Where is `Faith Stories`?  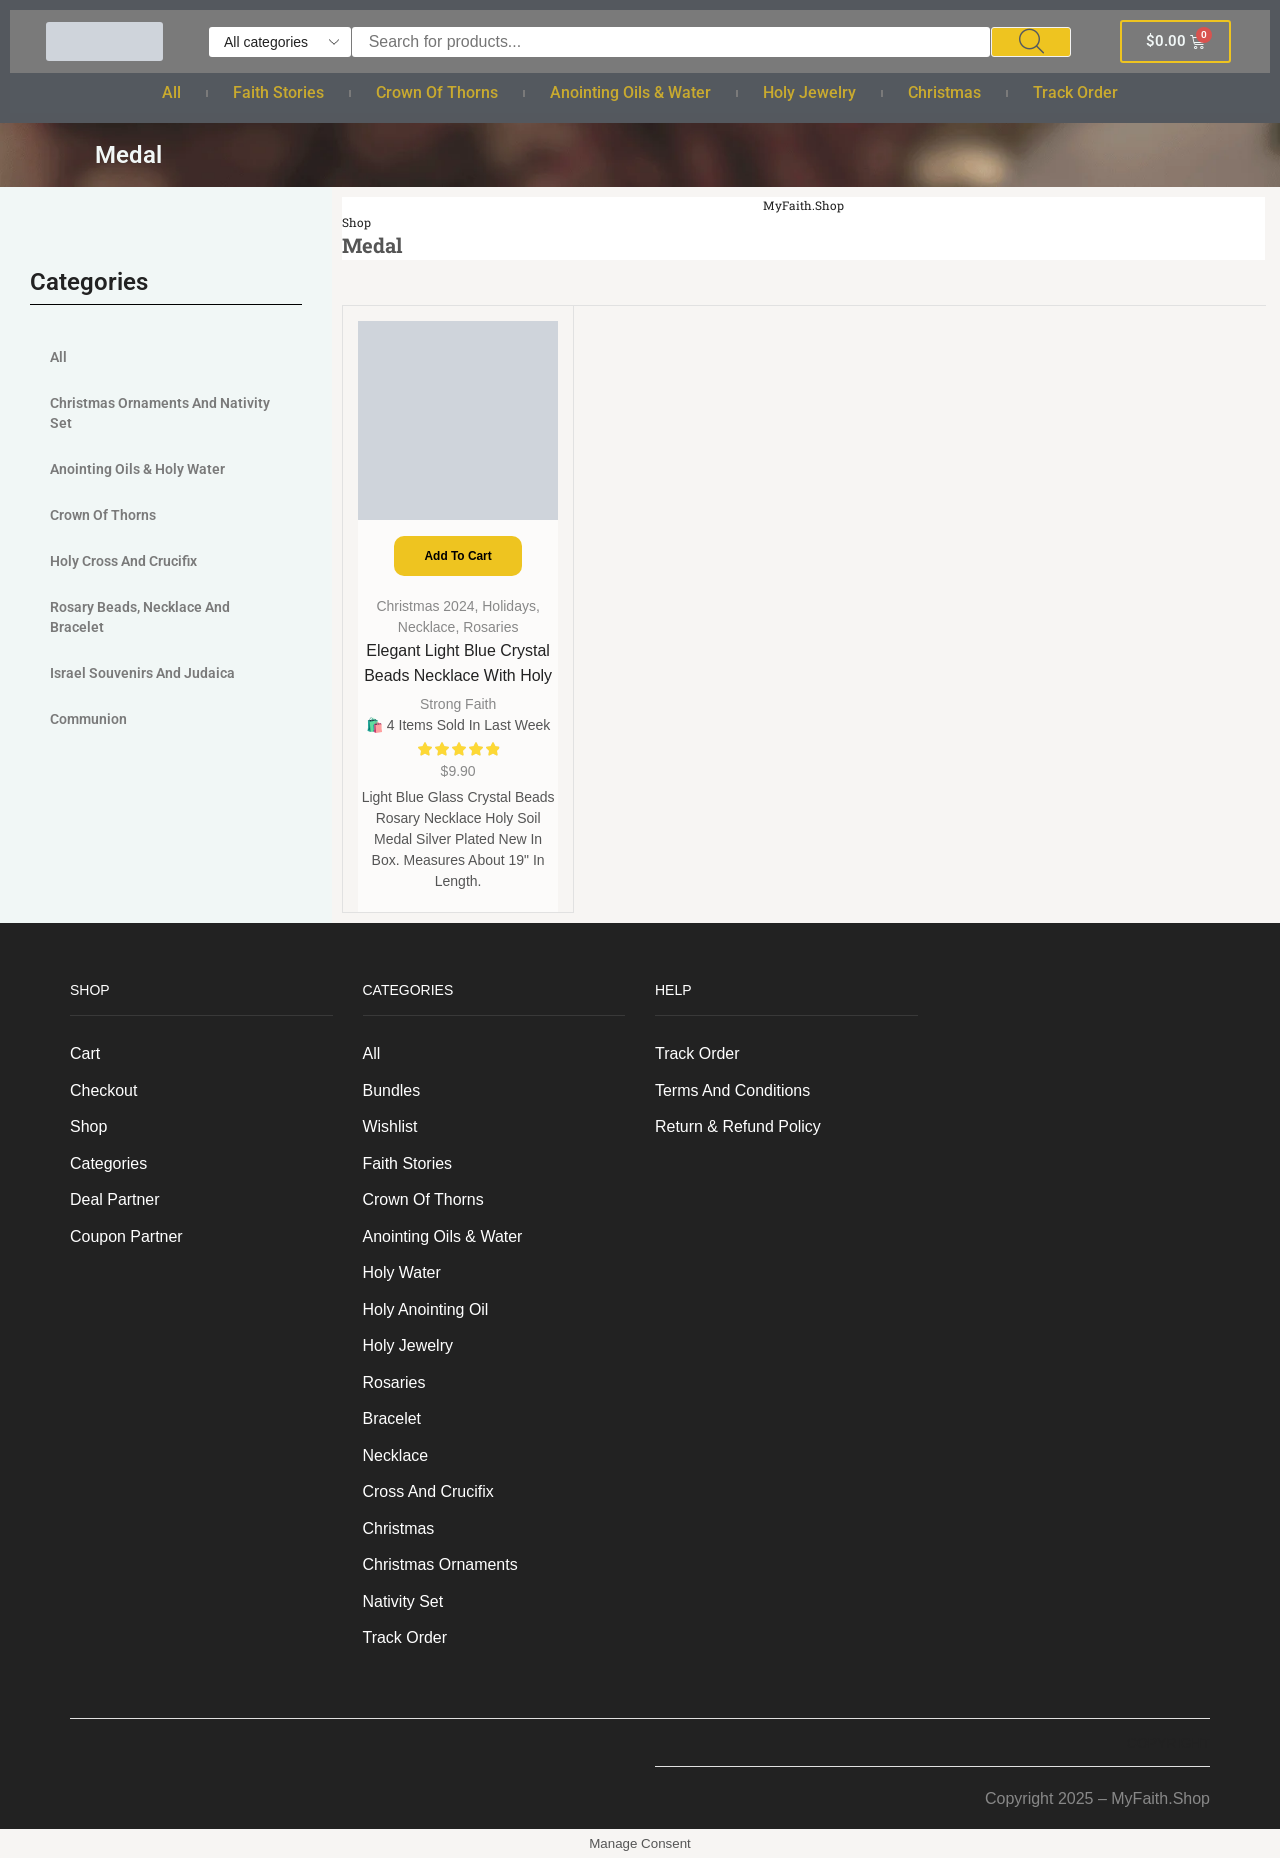 Faith Stories is located at coordinates (278, 92).